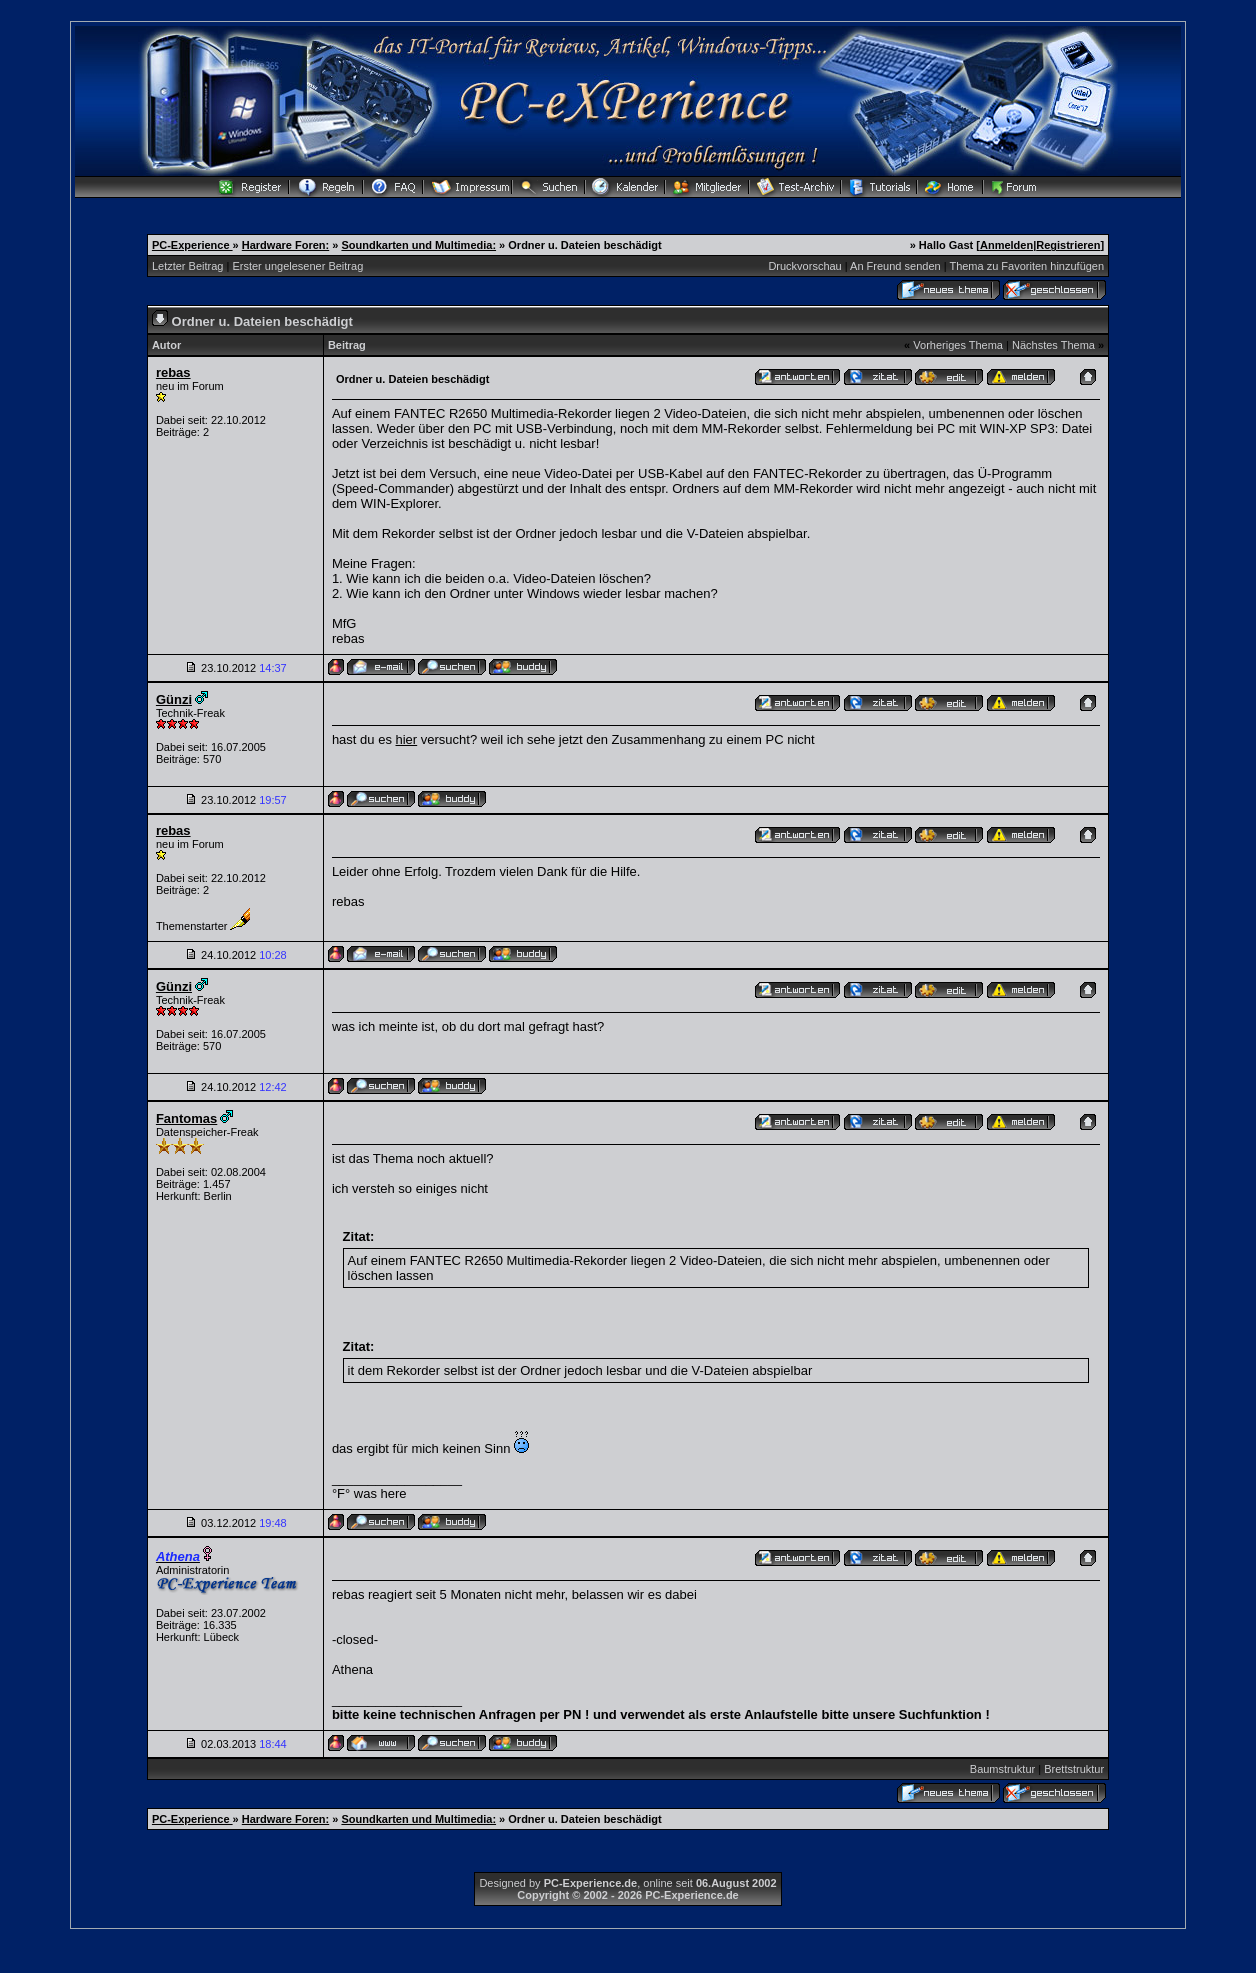 The image size is (1256, 1973). I want to click on Baumstruktur, so click(1002, 1769).